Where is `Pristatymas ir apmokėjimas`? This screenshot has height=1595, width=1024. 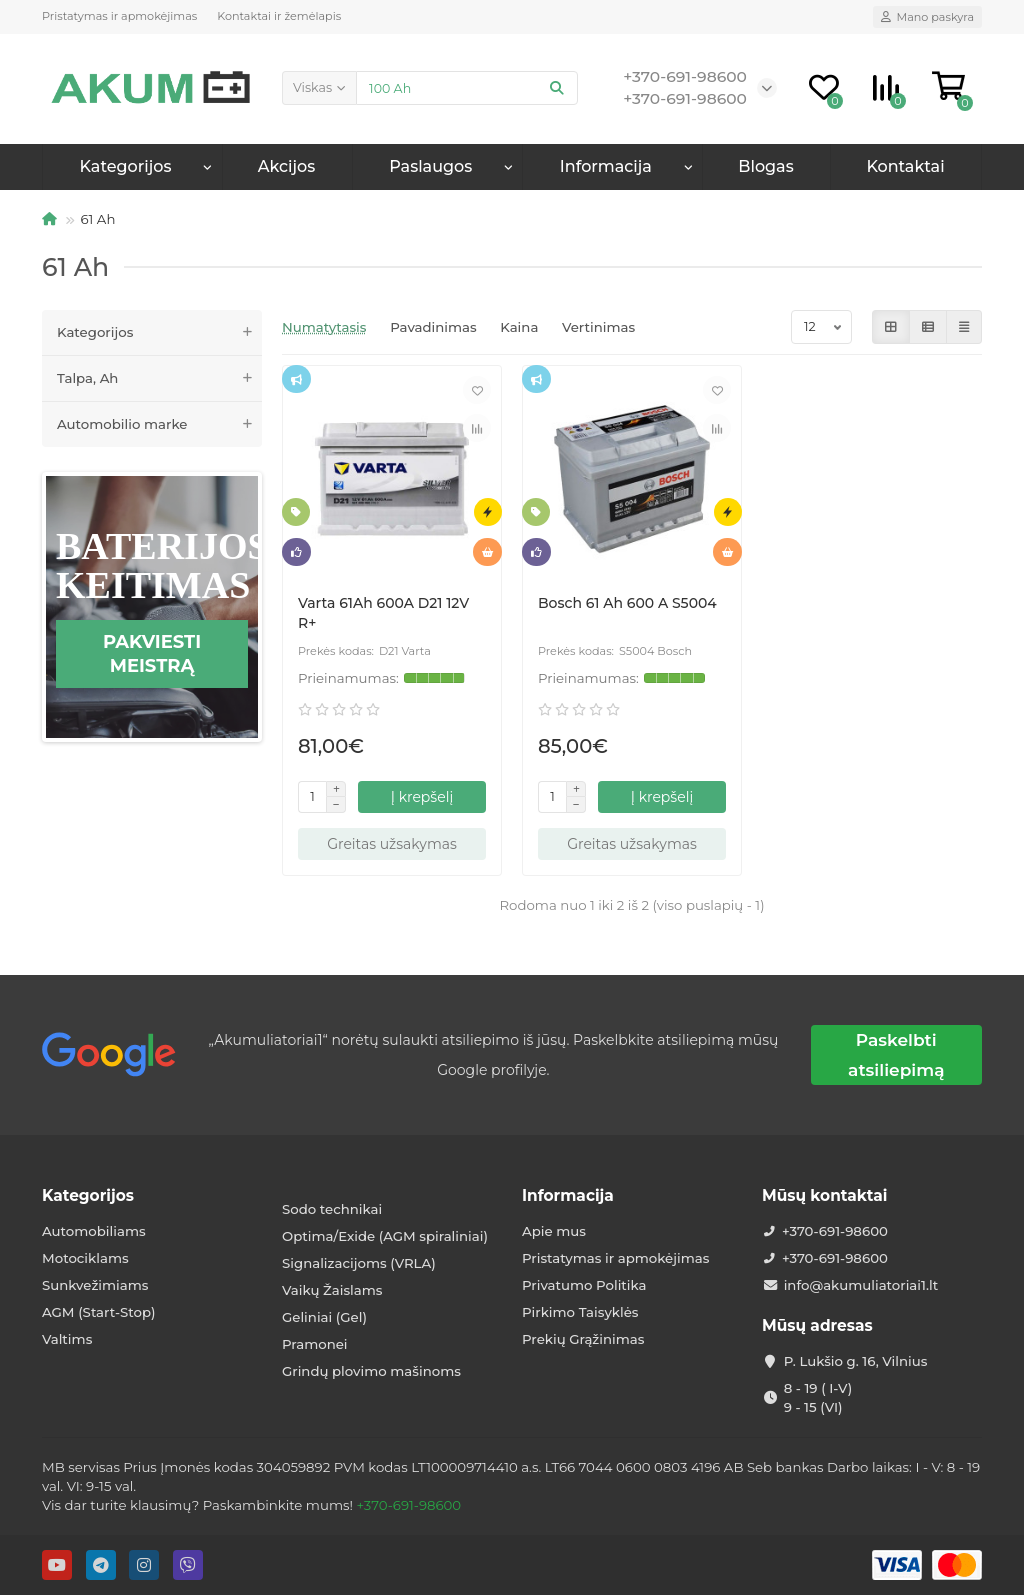
Pristatymas ir apmokėjimas is located at coordinates (119, 16).